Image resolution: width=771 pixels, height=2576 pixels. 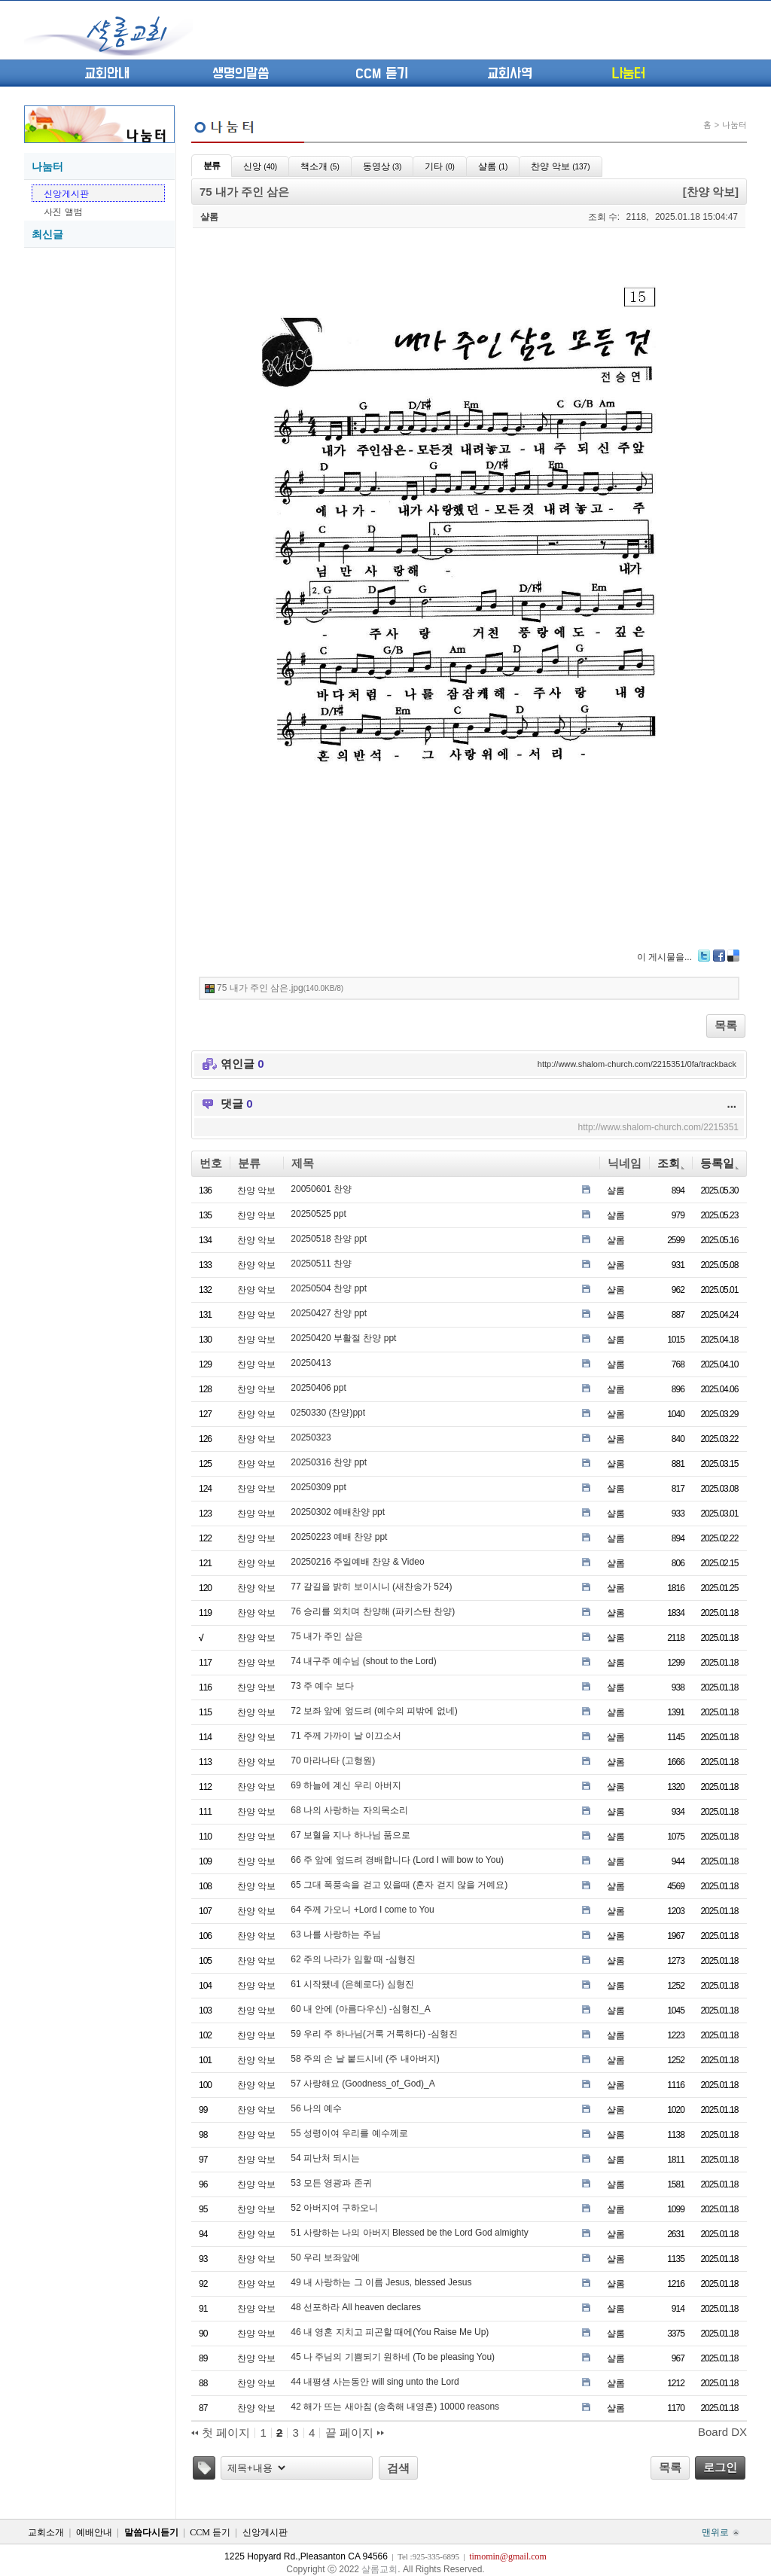 What do you see at coordinates (322, 1686) in the screenshot?
I see `73 주 예수 보다` at bounding box center [322, 1686].